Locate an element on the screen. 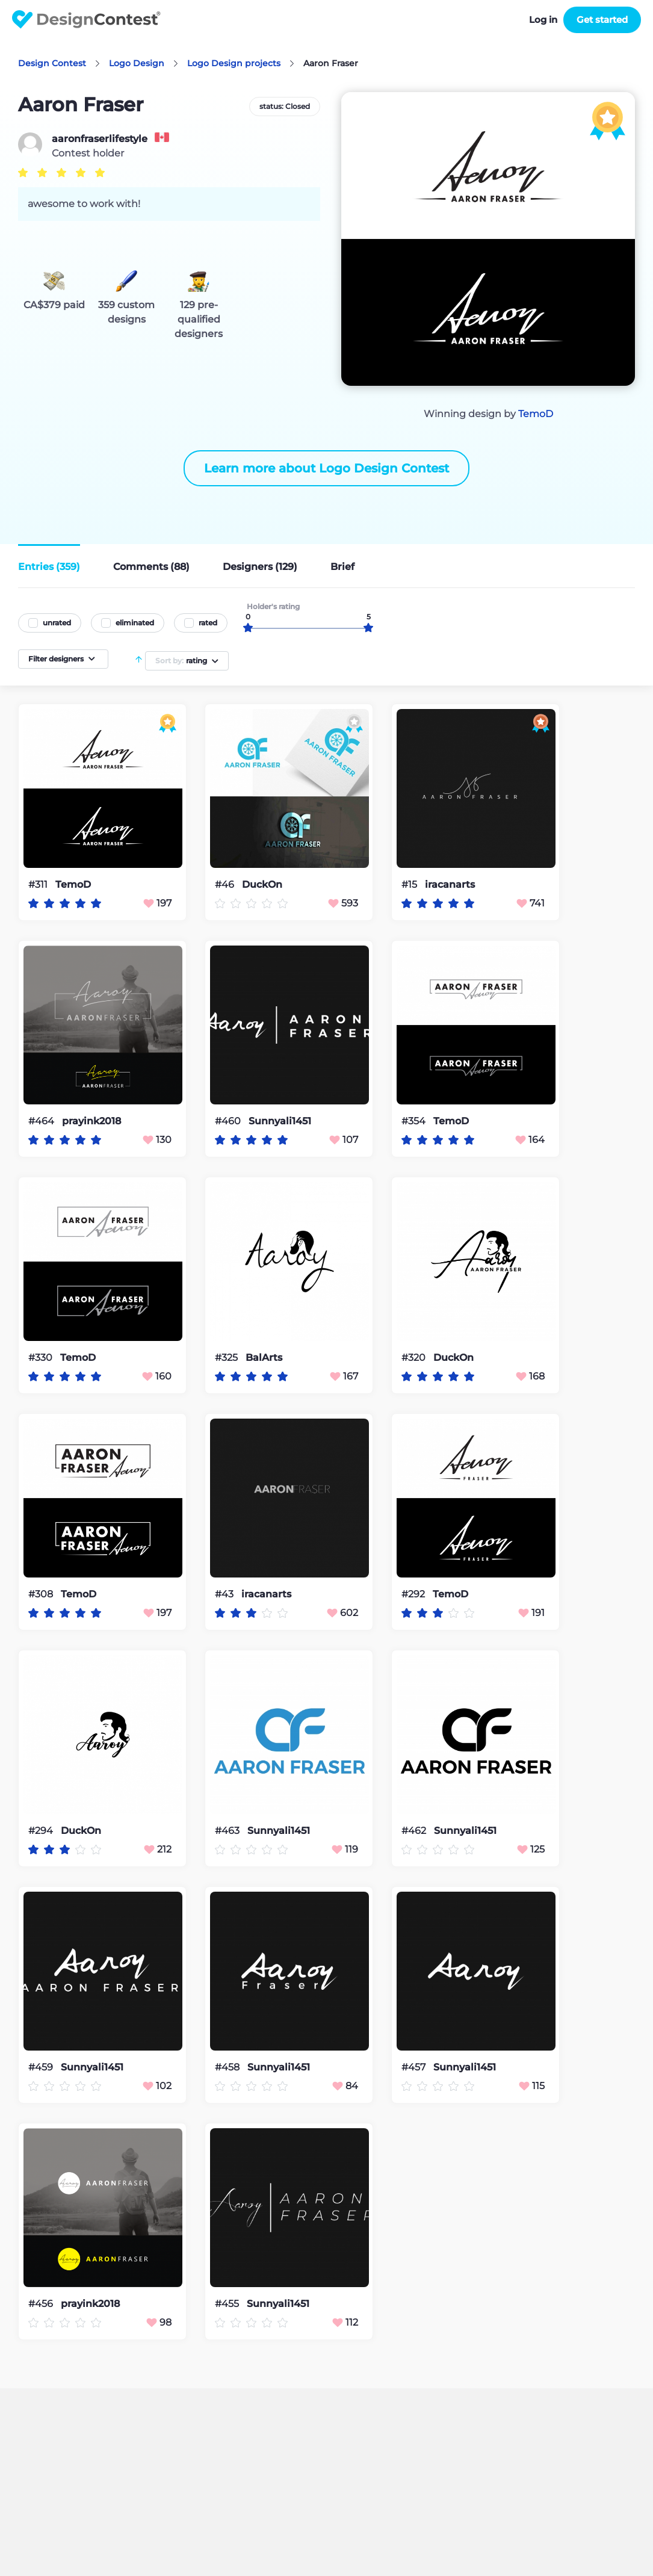 Image resolution: width=653 pixels, height=2576 pixels. #459 is located at coordinates (41, 2067).